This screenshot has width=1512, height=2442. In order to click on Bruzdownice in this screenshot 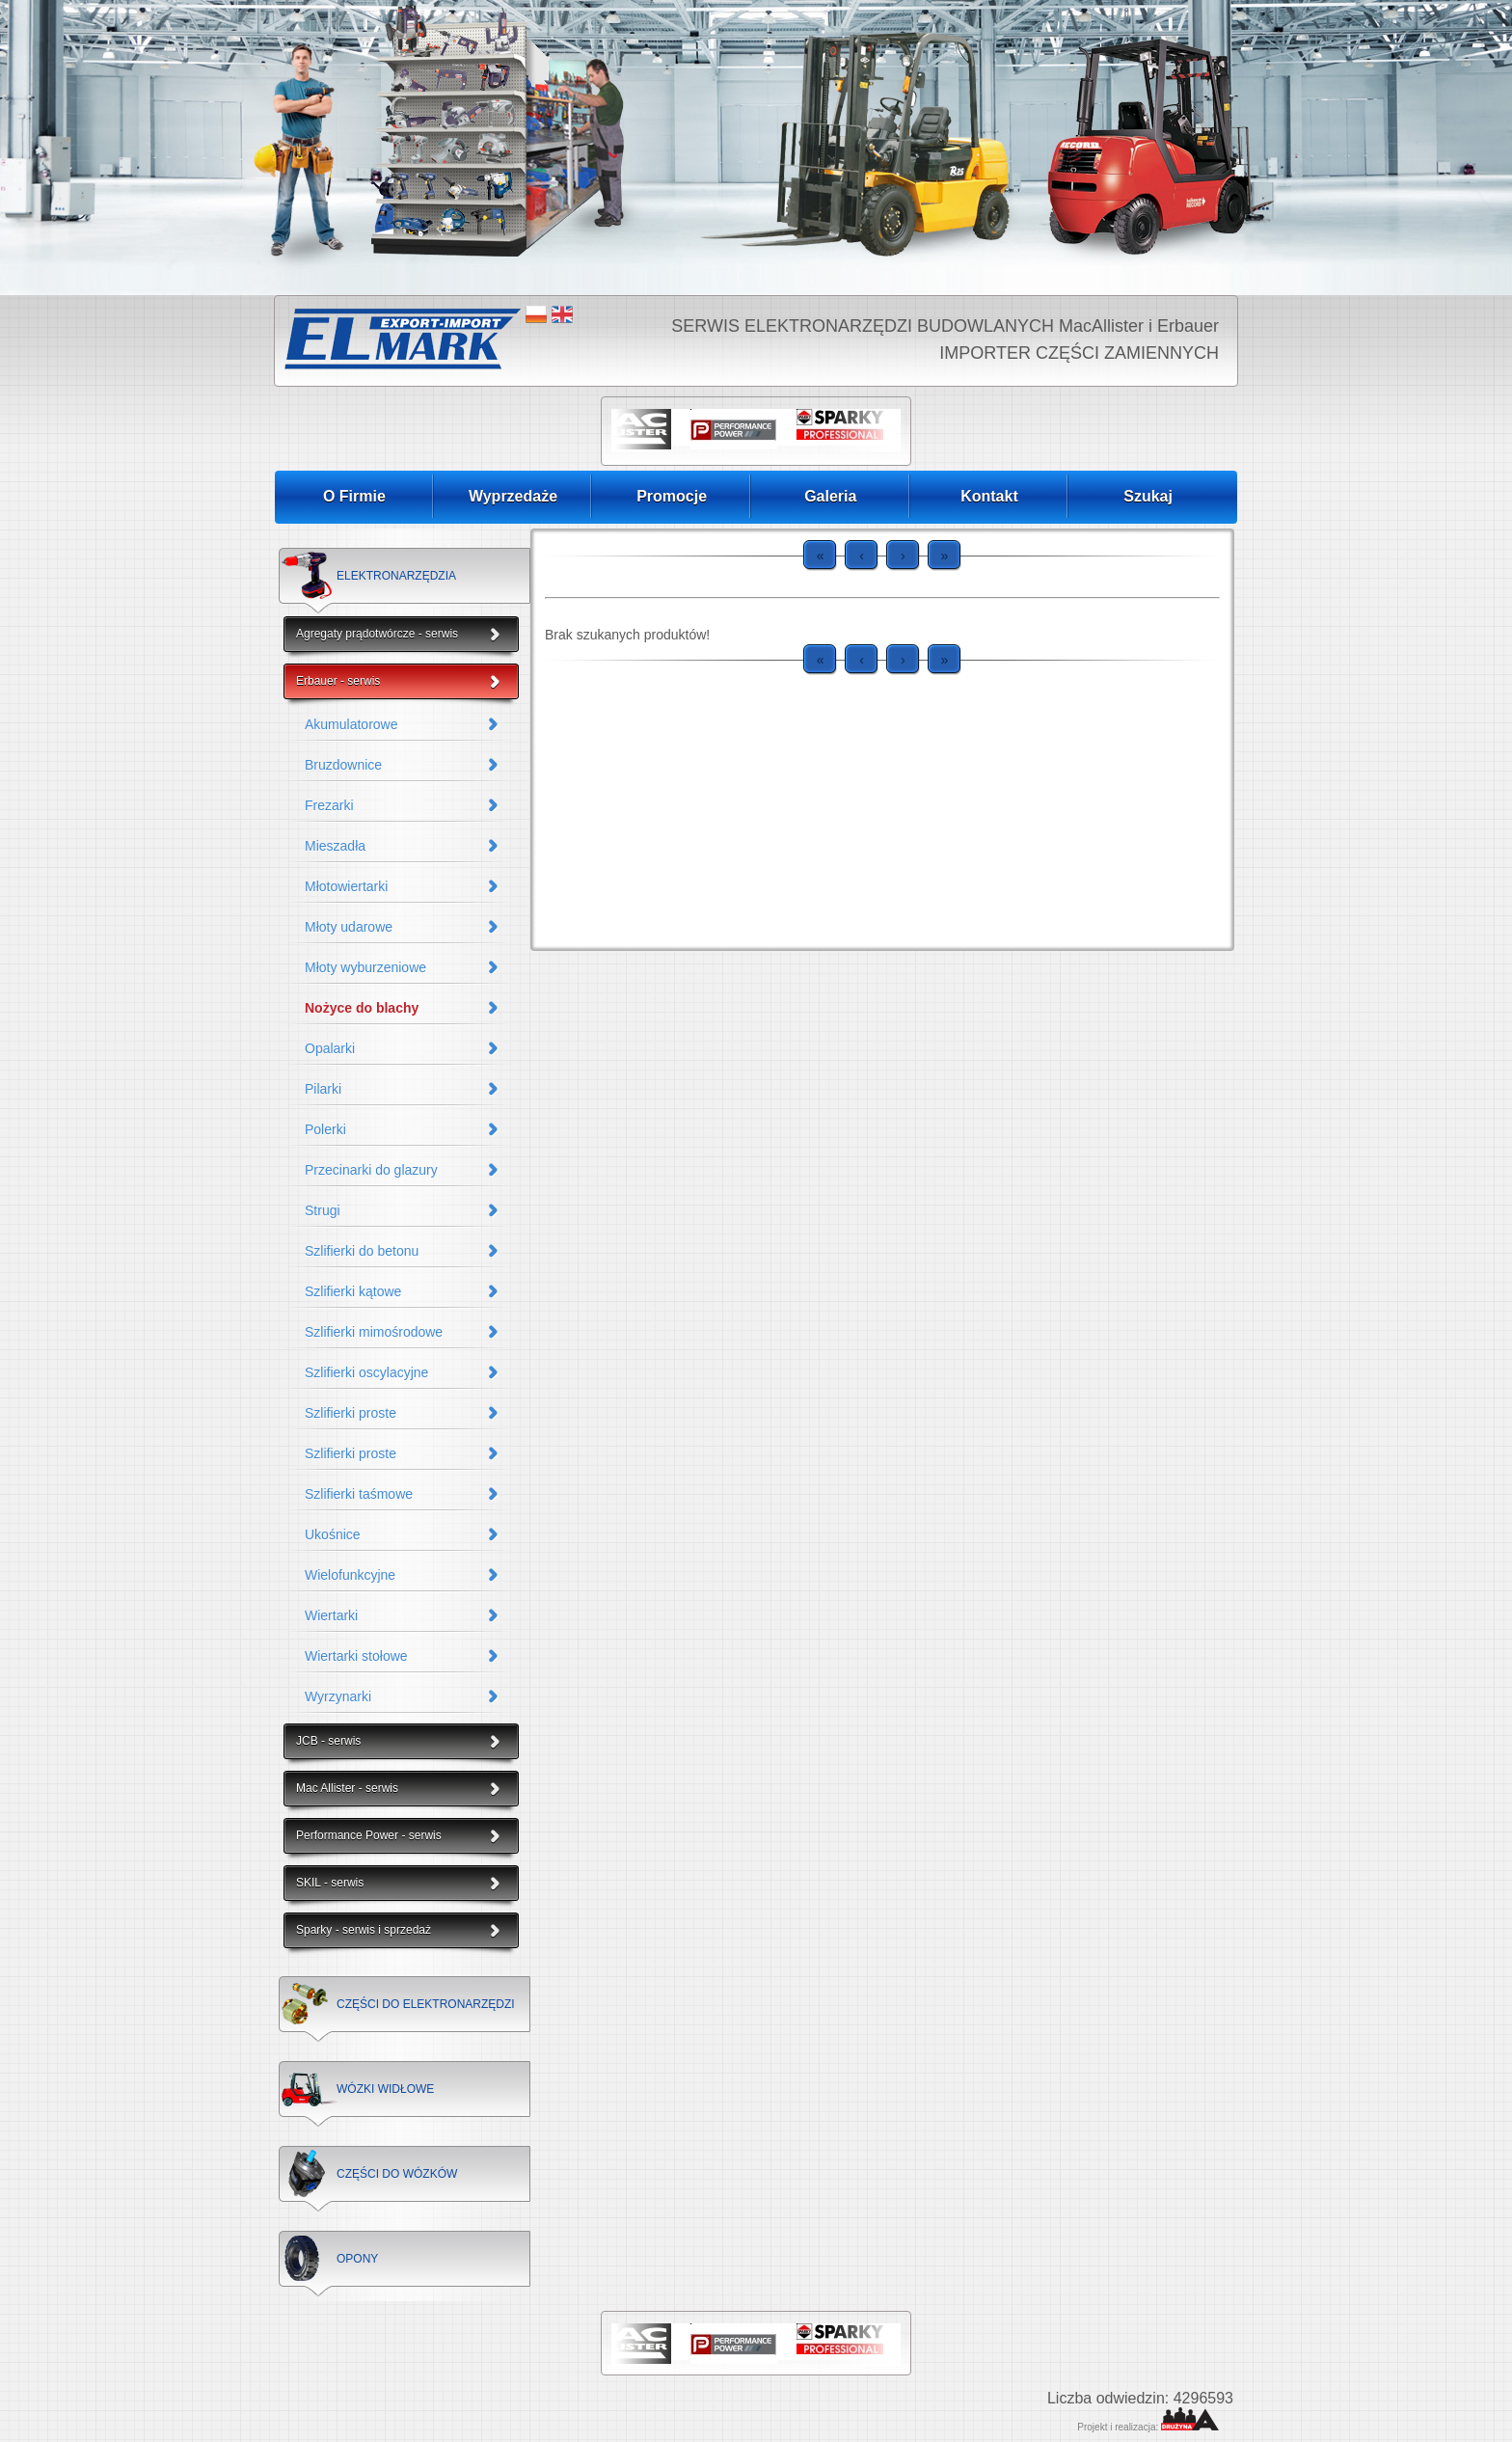, I will do `click(343, 765)`.